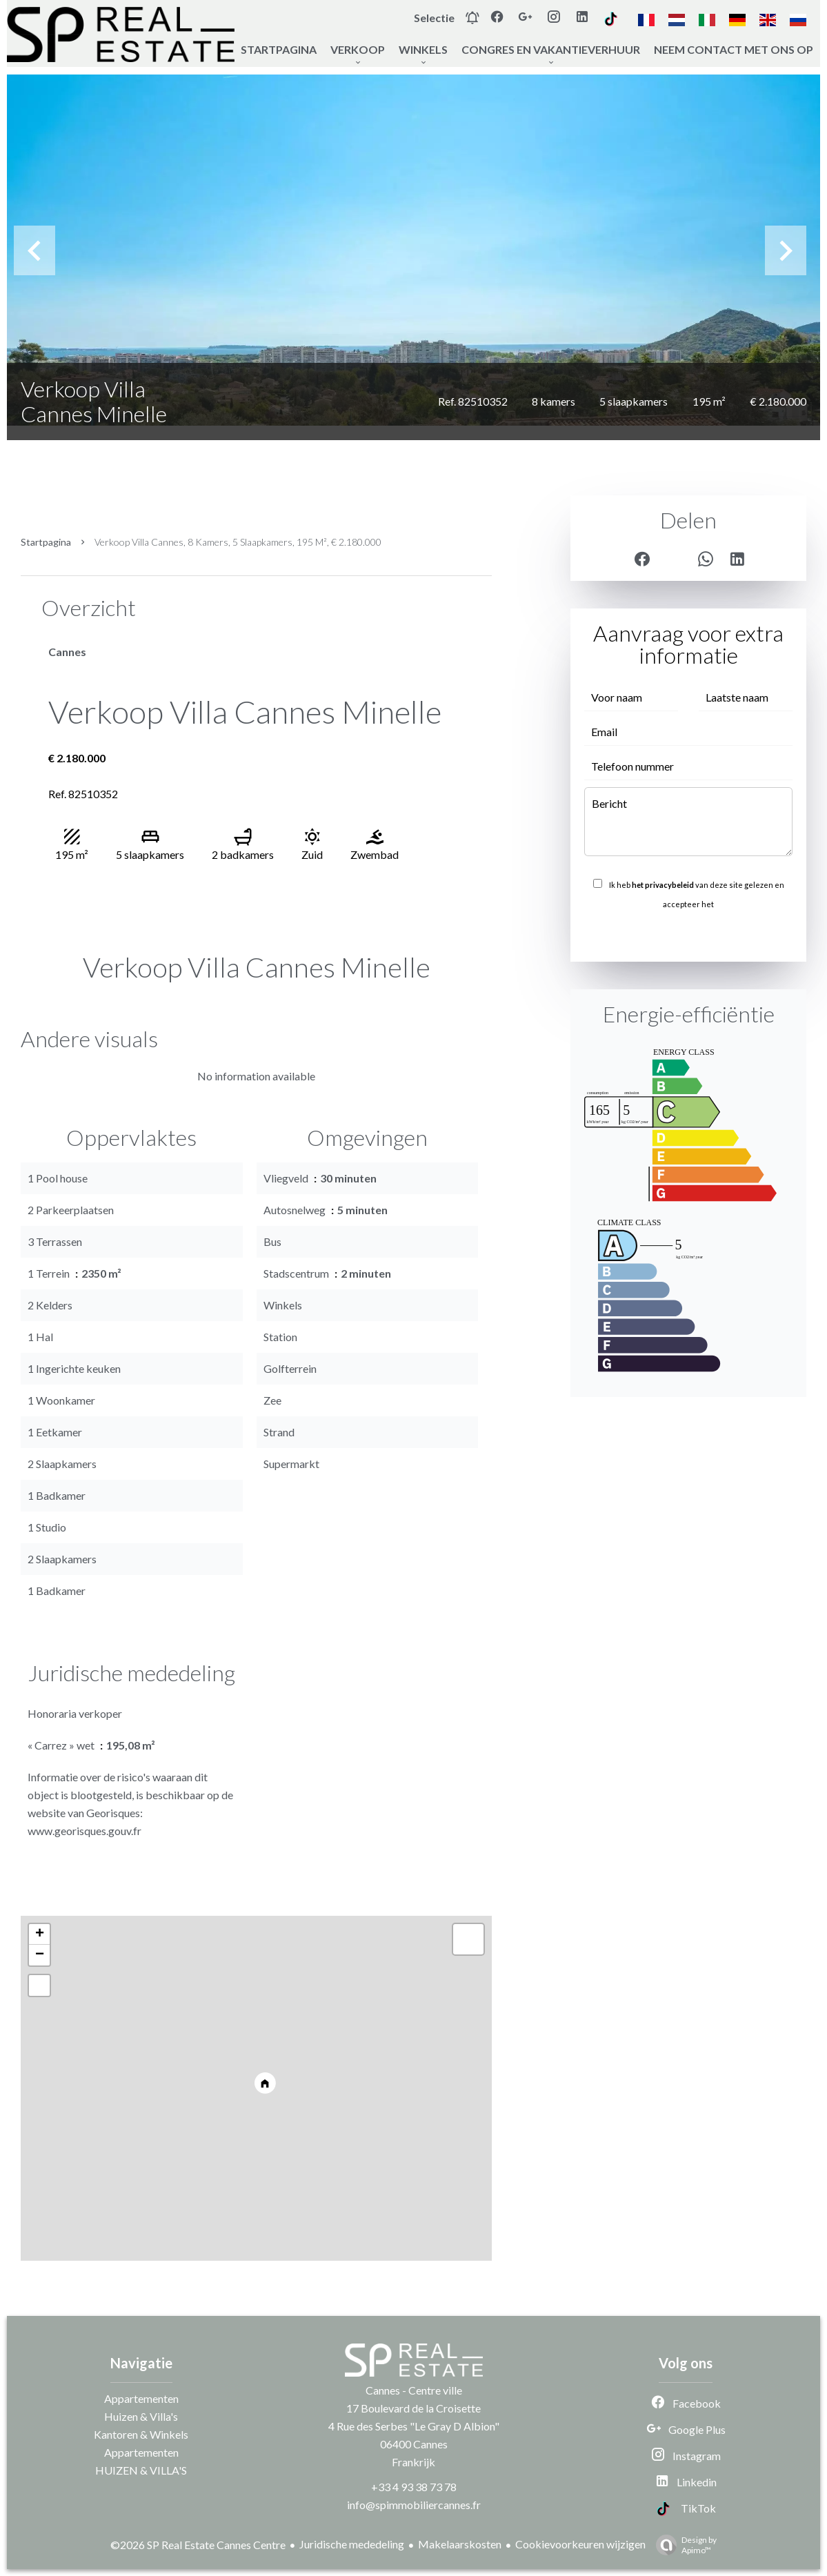 The image size is (827, 2576). Describe the element at coordinates (580, 2543) in the screenshot. I see `Cookievoorkeuren wijzigen` at that location.